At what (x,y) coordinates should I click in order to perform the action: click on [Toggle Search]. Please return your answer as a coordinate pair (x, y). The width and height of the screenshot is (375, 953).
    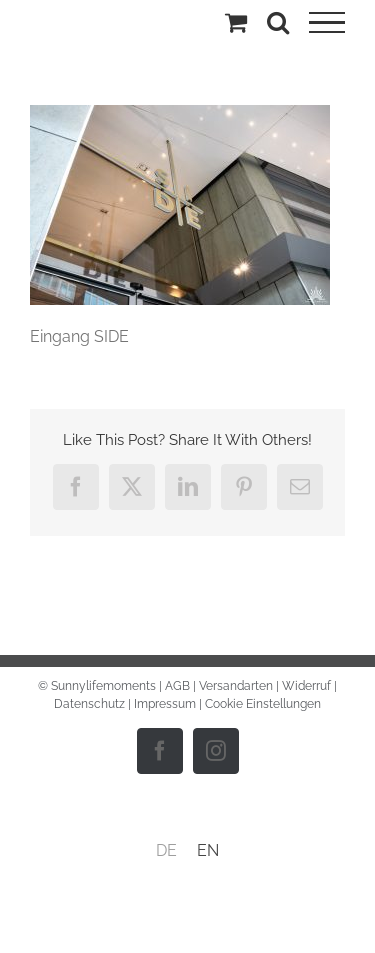
    Looking at the image, I should click on (278, 22).